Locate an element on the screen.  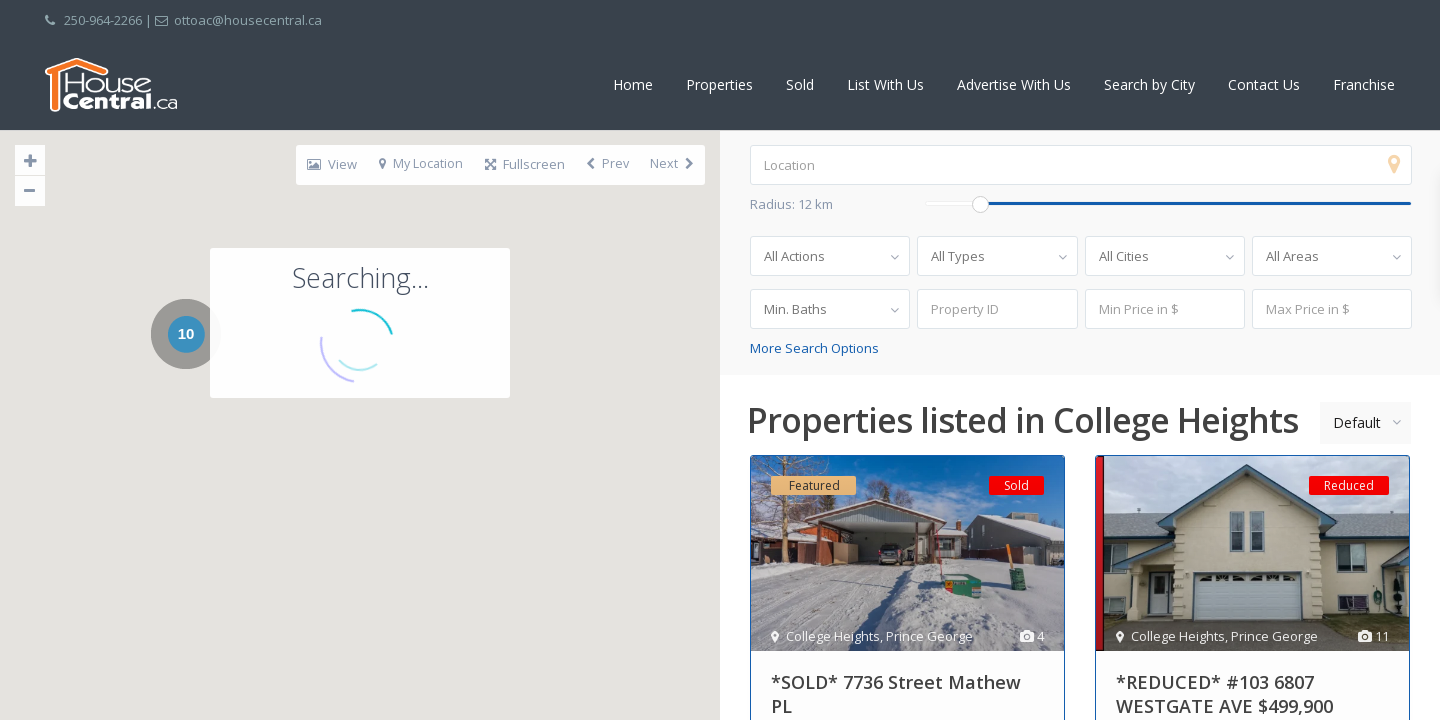
Properties is located at coordinates (719, 84).